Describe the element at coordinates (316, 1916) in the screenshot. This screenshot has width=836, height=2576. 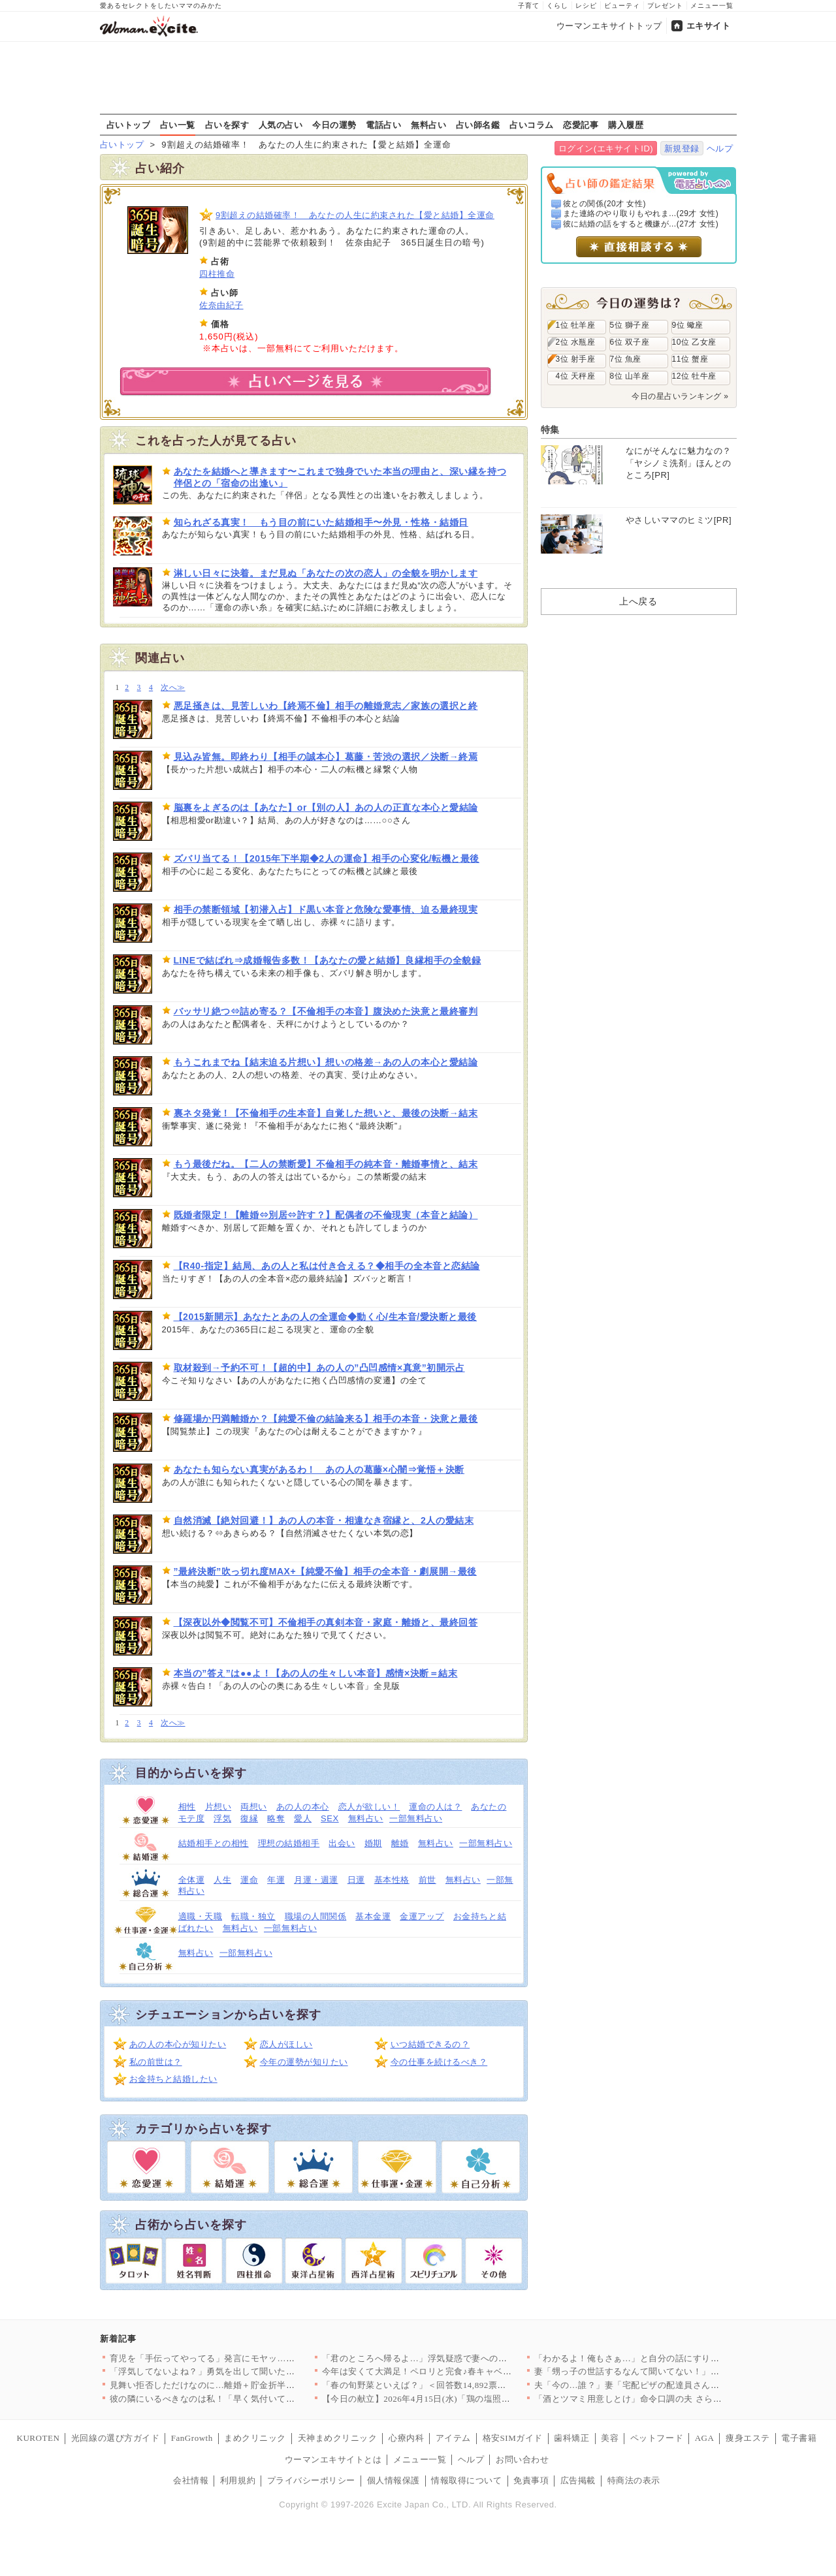
I see `職場の人間関係` at that location.